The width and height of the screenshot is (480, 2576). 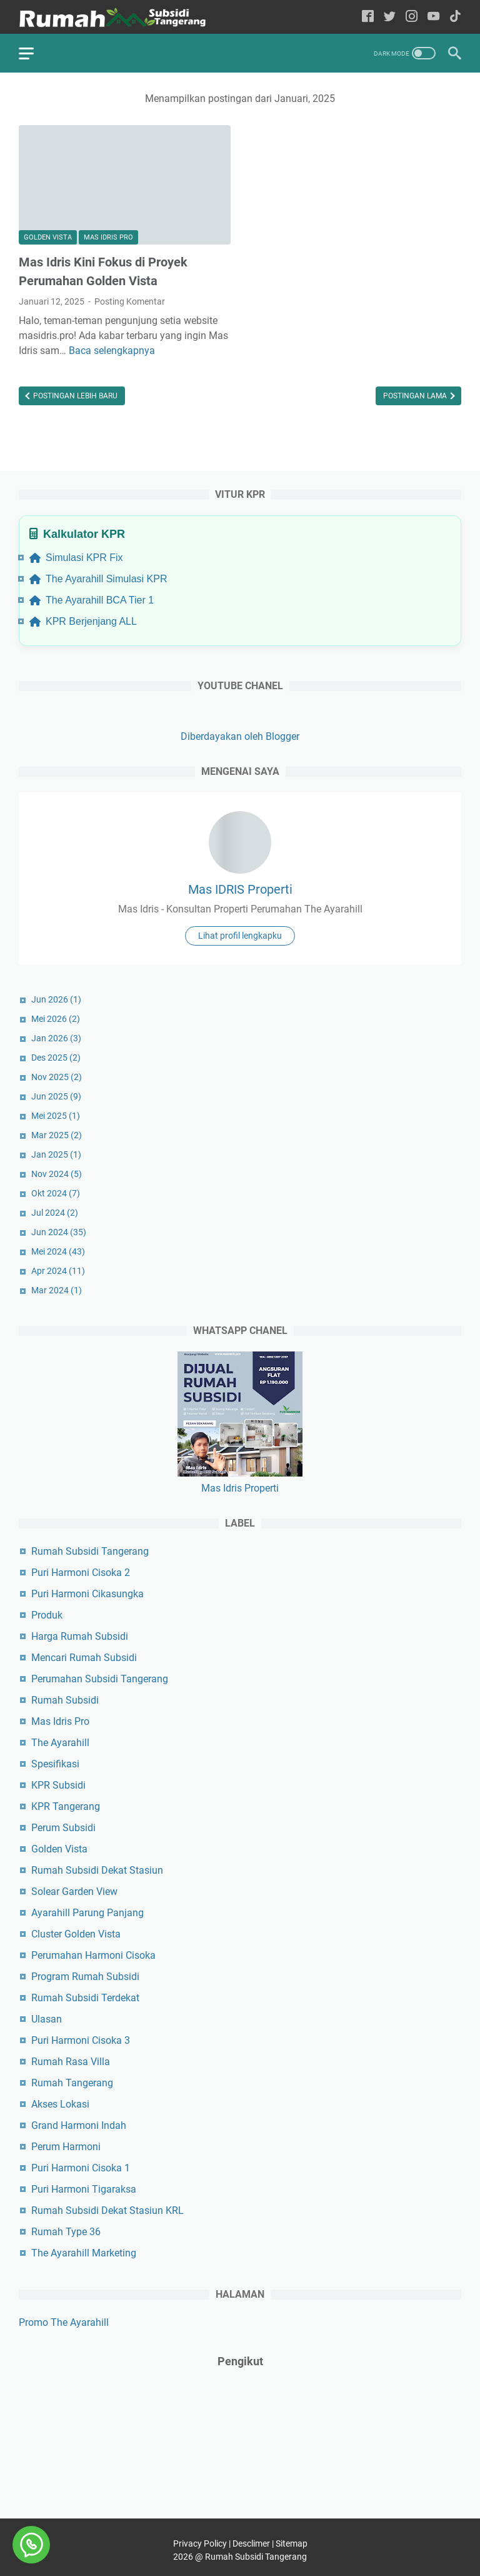 I want to click on Akses Lokasi, so click(x=60, y=2104).